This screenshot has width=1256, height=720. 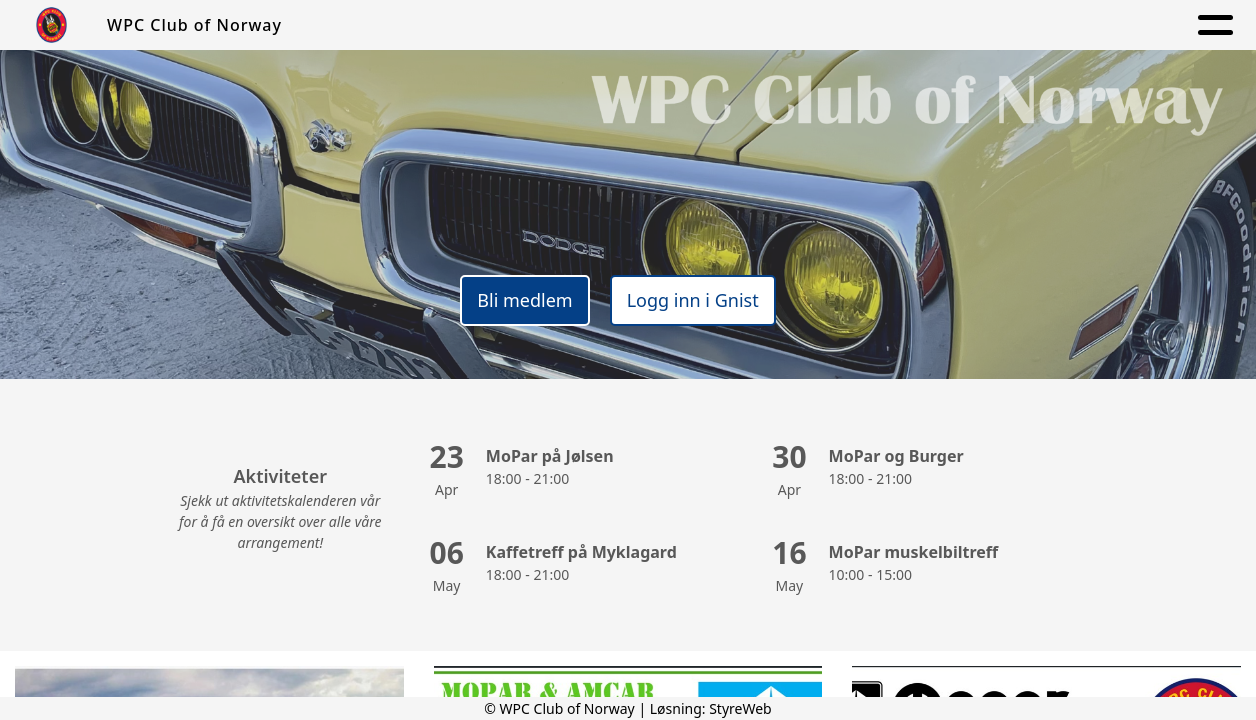 I want to click on Aktuelt, so click(x=696, y=25).